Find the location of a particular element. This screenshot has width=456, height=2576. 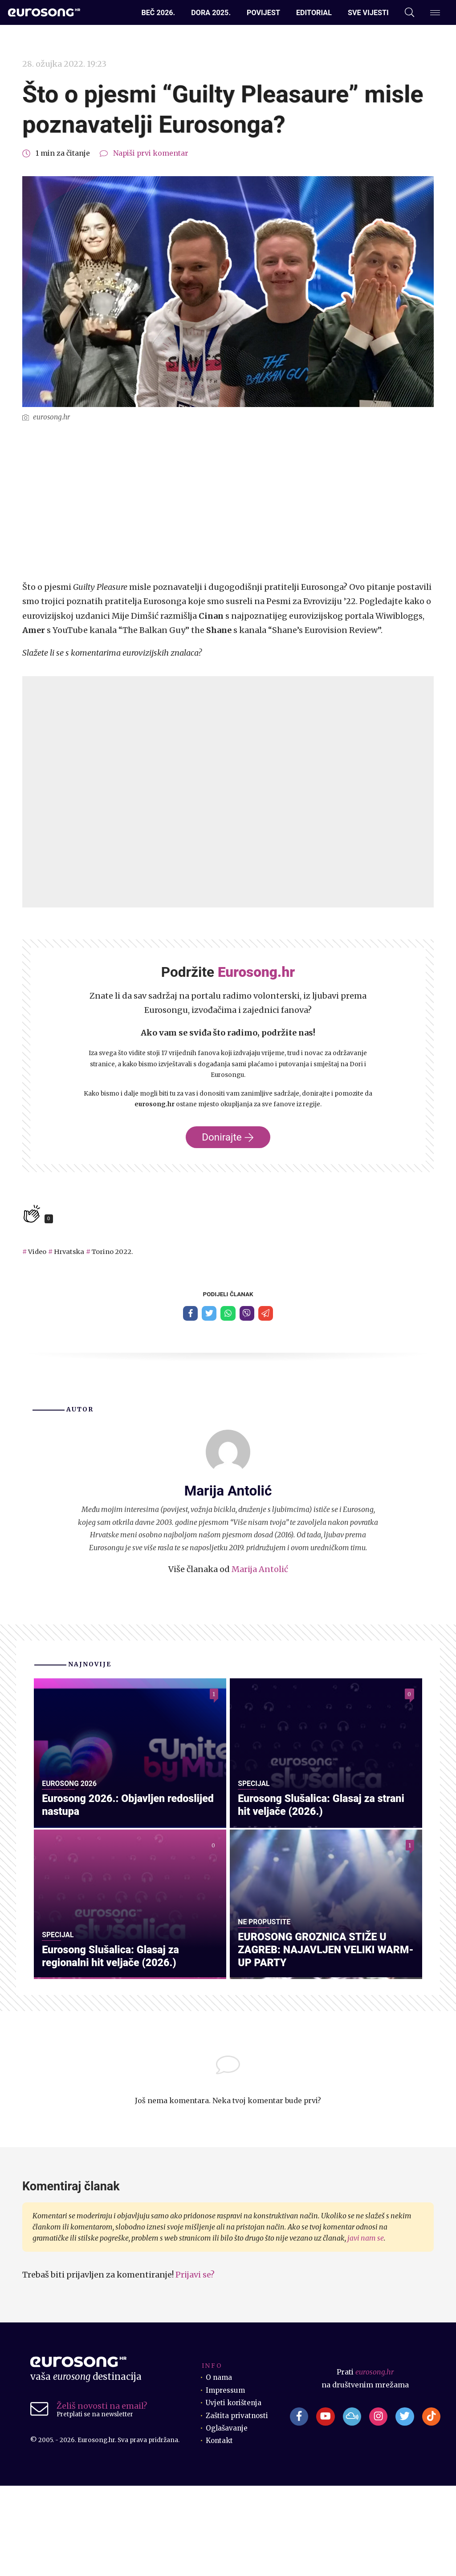

Editorial is located at coordinates (314, 12).